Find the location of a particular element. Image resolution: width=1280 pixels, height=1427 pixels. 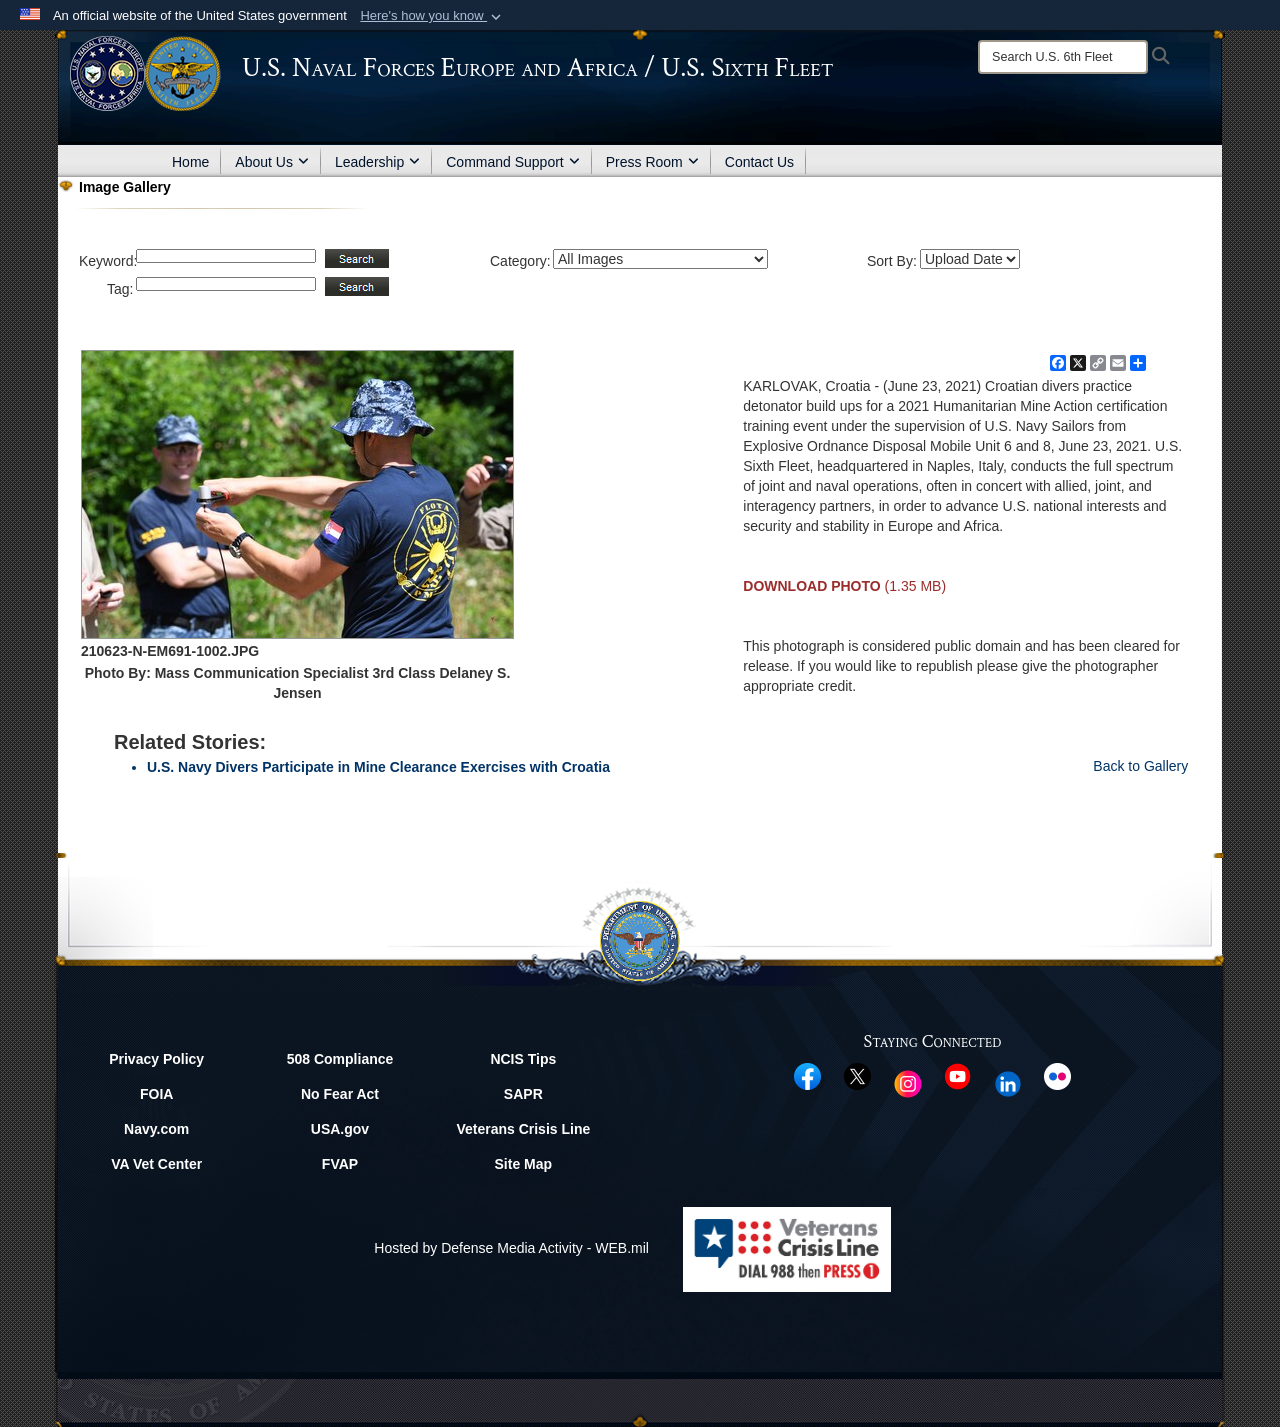

[Search] is located at coordinates (1063, 57).